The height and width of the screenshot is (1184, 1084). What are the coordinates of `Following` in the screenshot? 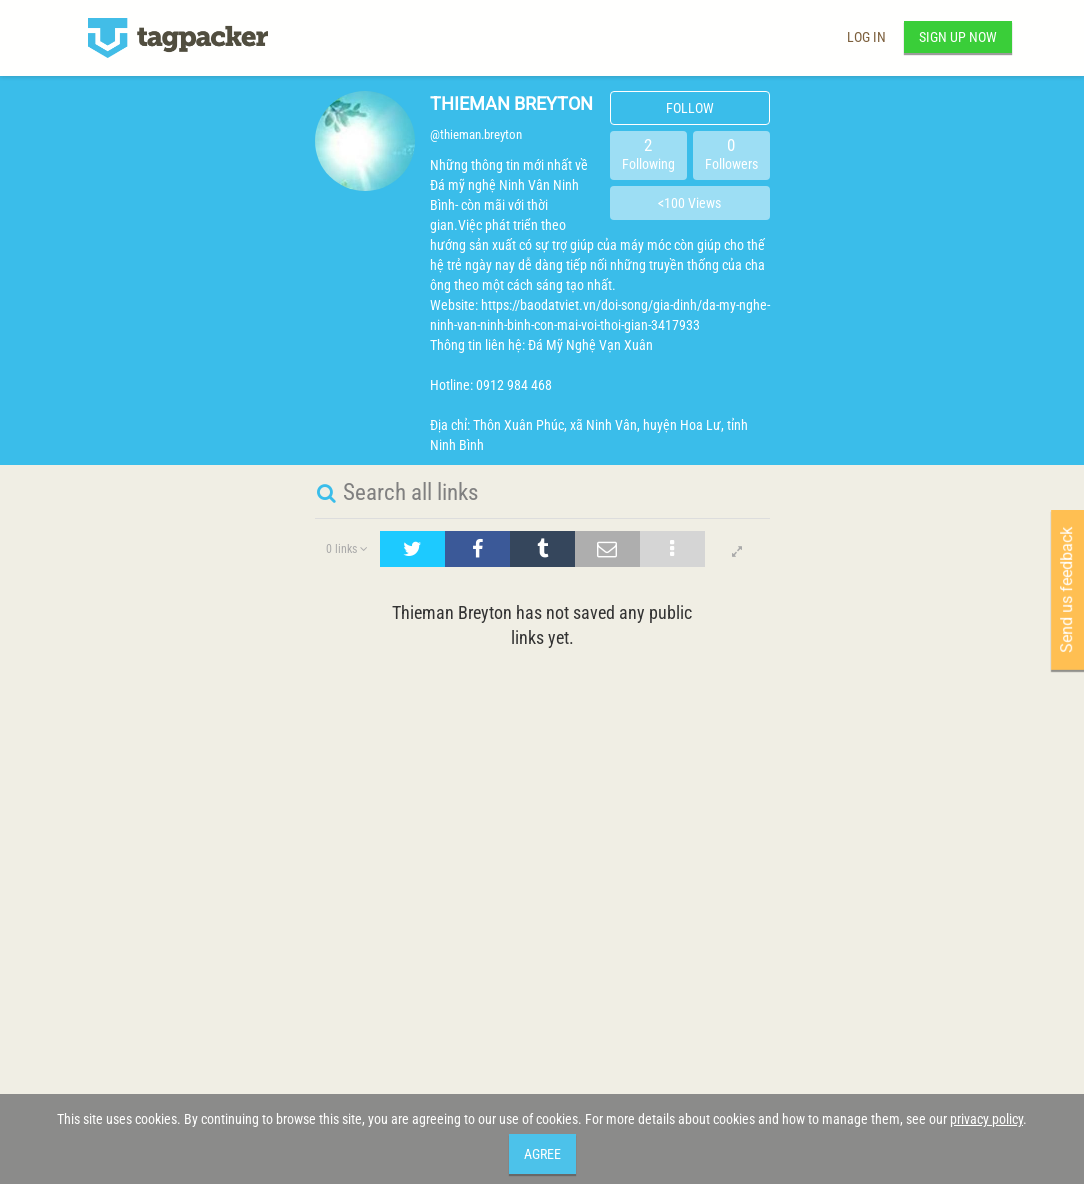 It's located at (648, 153).